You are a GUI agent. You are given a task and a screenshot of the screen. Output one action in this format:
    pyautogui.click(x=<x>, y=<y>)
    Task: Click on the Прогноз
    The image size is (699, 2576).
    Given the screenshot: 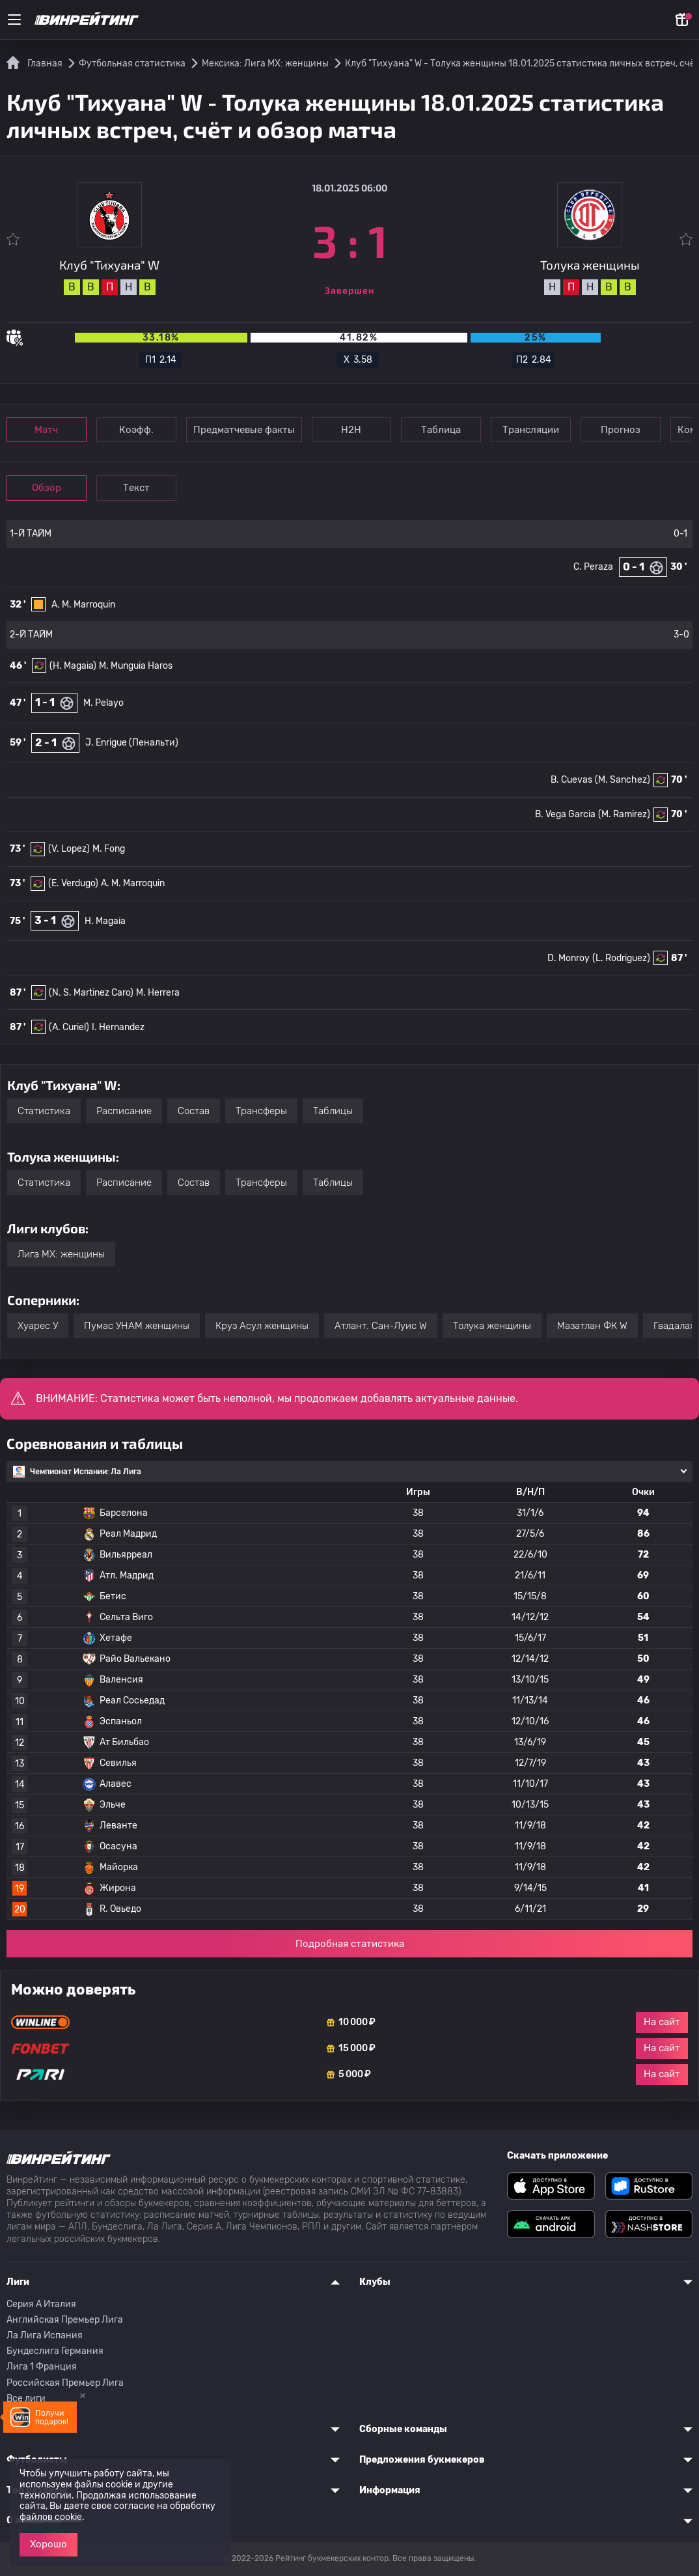 What is the action you would take?
    pyautogui.click(x=621, y=430)
    